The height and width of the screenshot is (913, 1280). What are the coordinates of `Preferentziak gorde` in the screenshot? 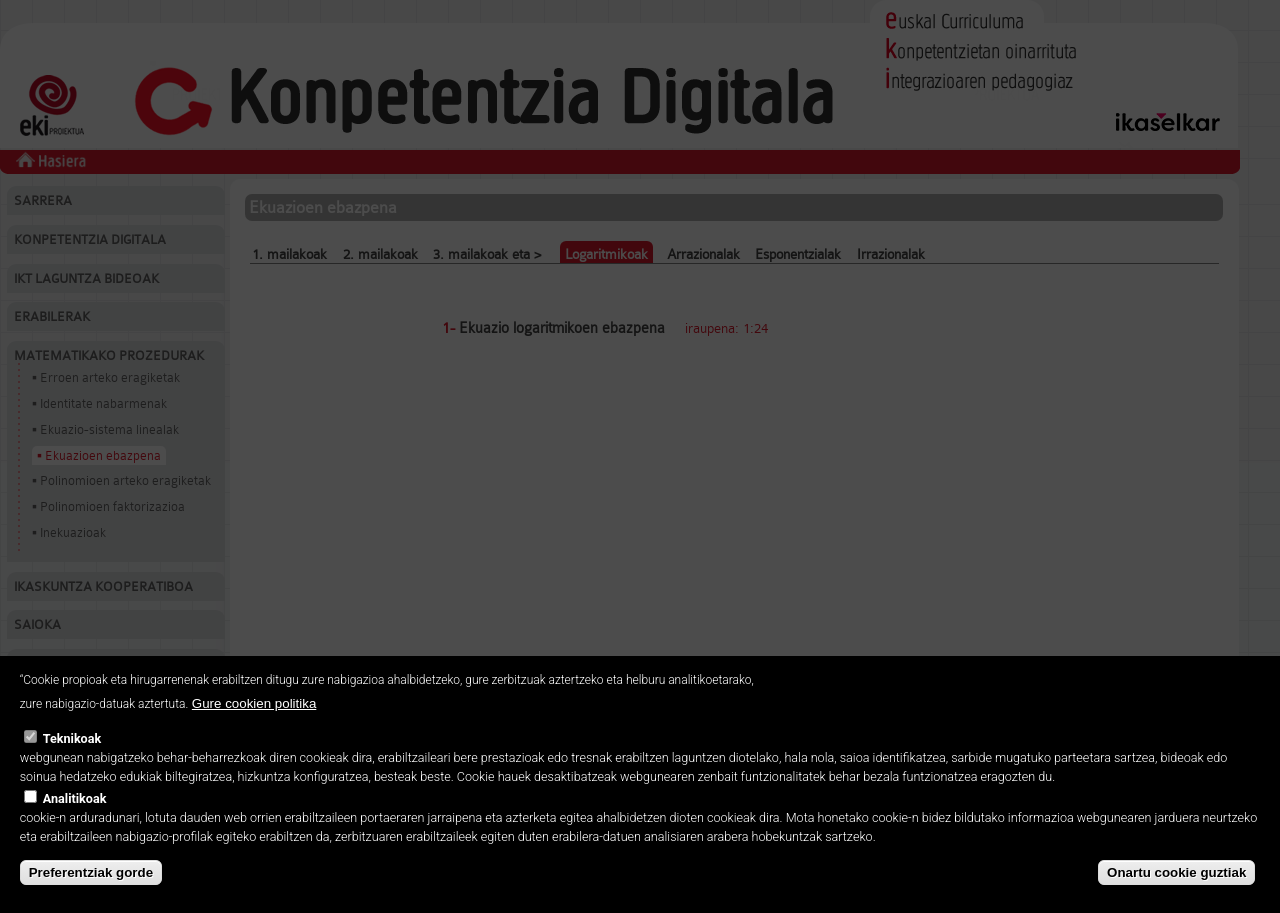 It's located at (91, 872).